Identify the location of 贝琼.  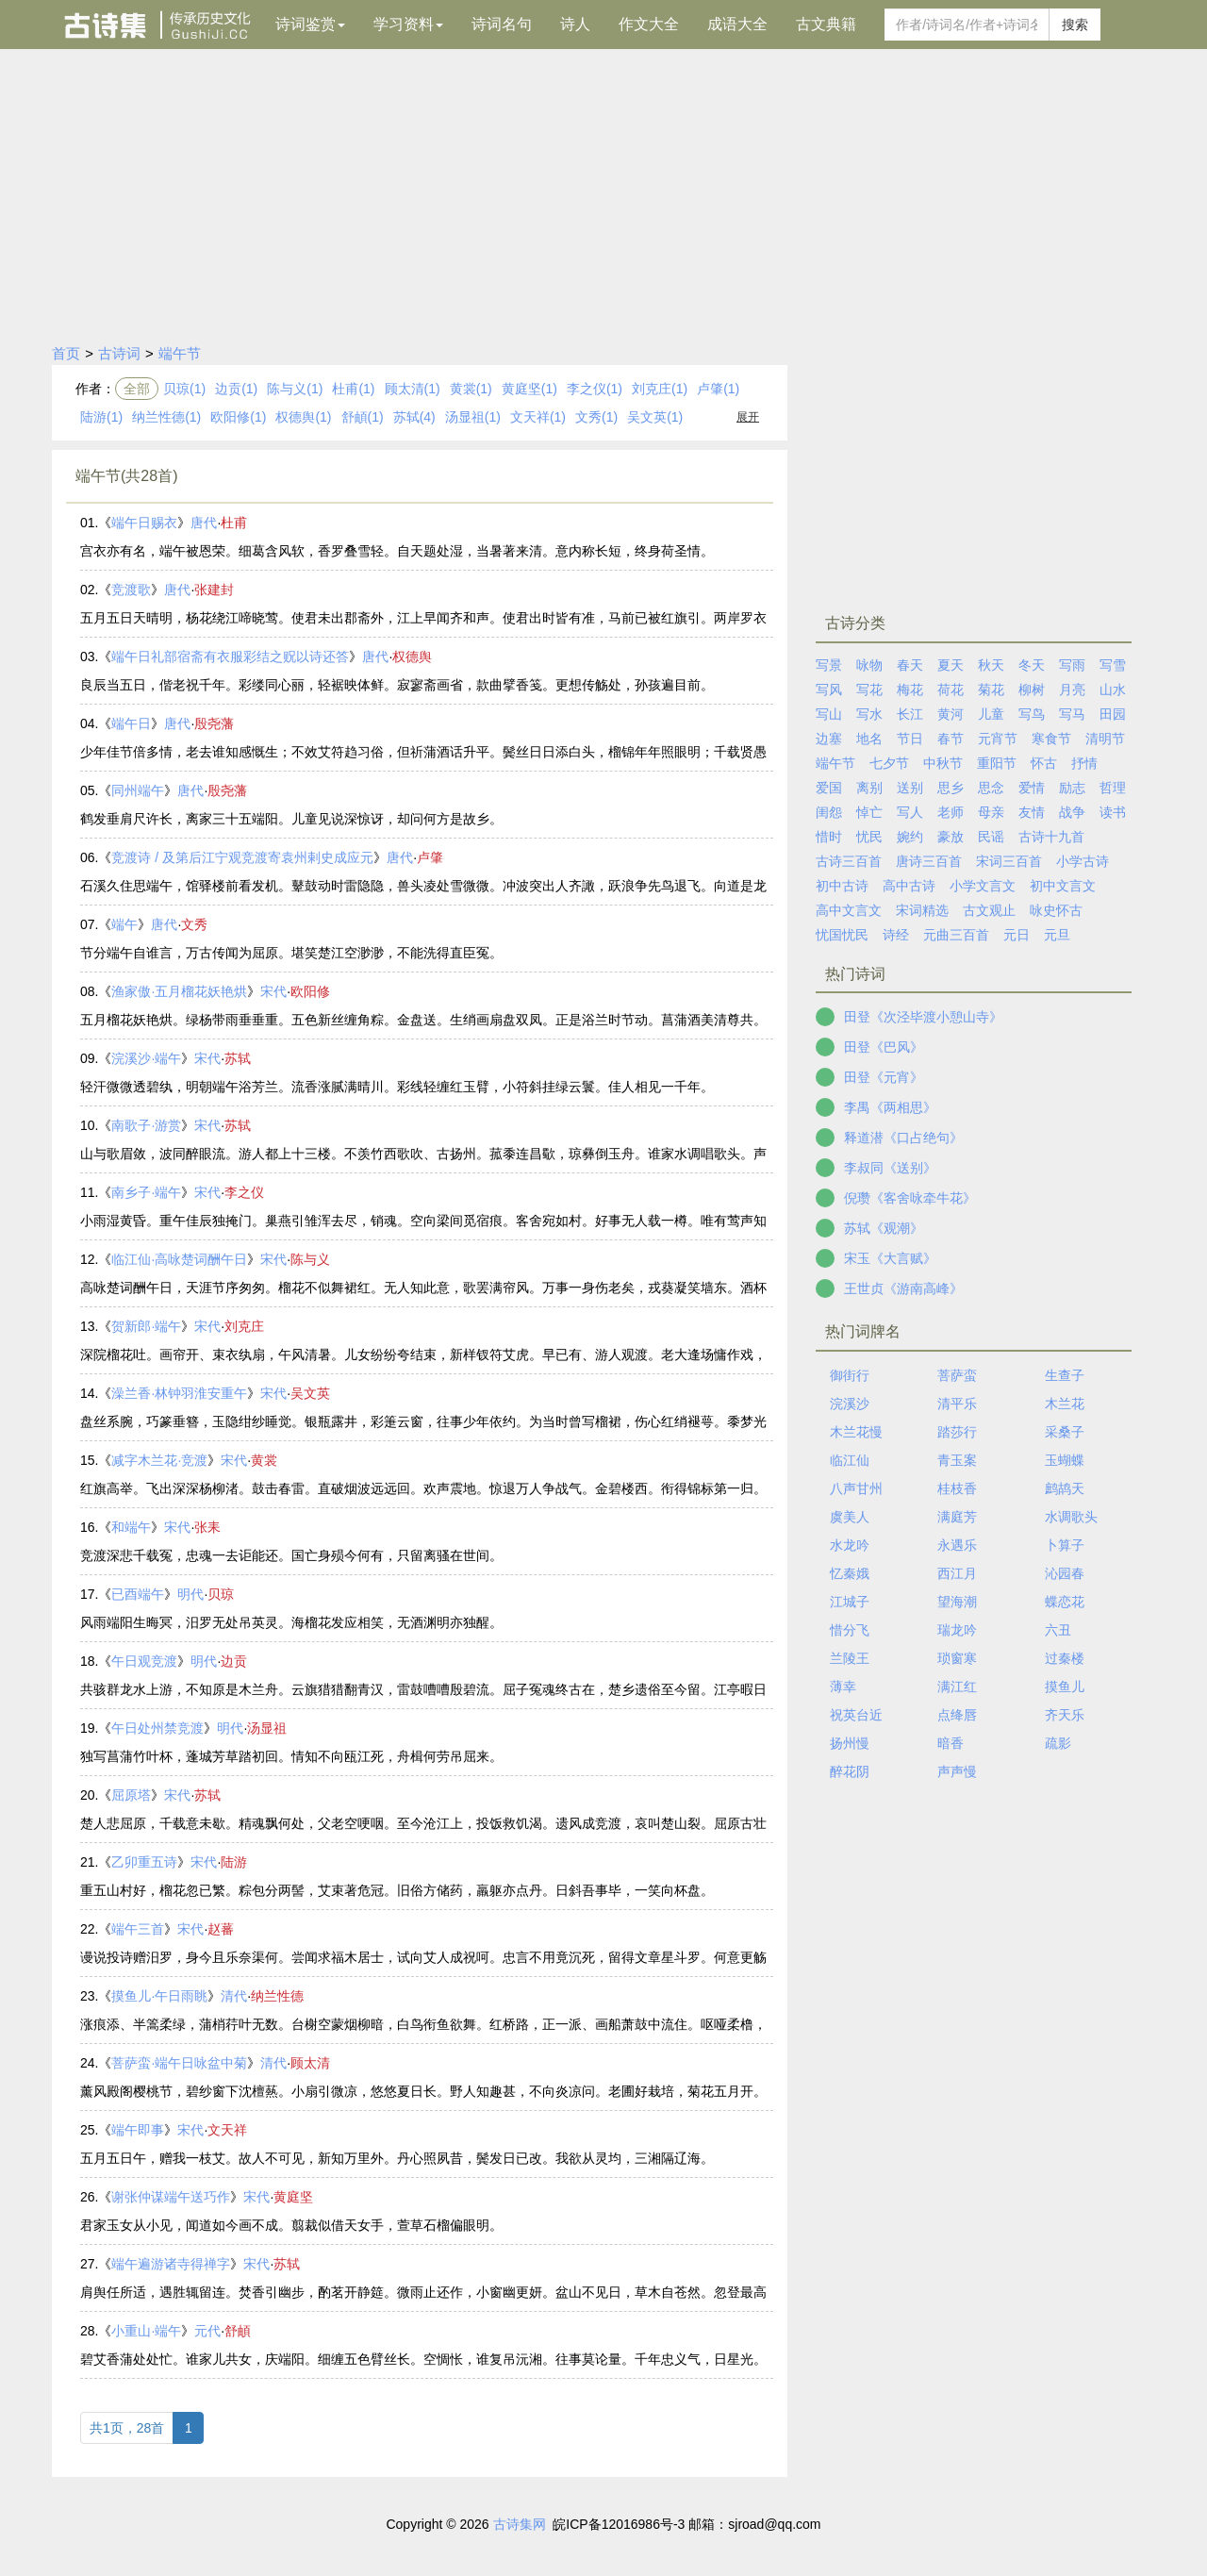
(220, 1594).